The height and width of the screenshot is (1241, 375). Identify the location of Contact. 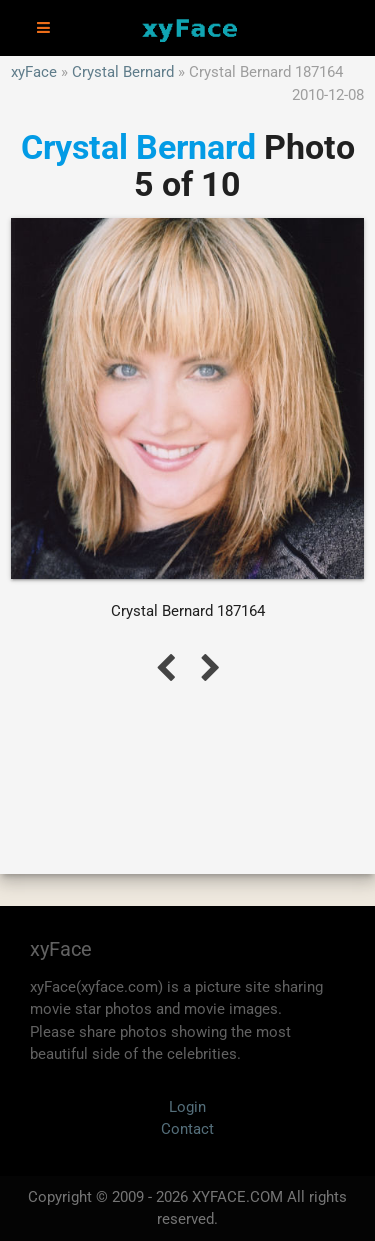
(187, 1129).